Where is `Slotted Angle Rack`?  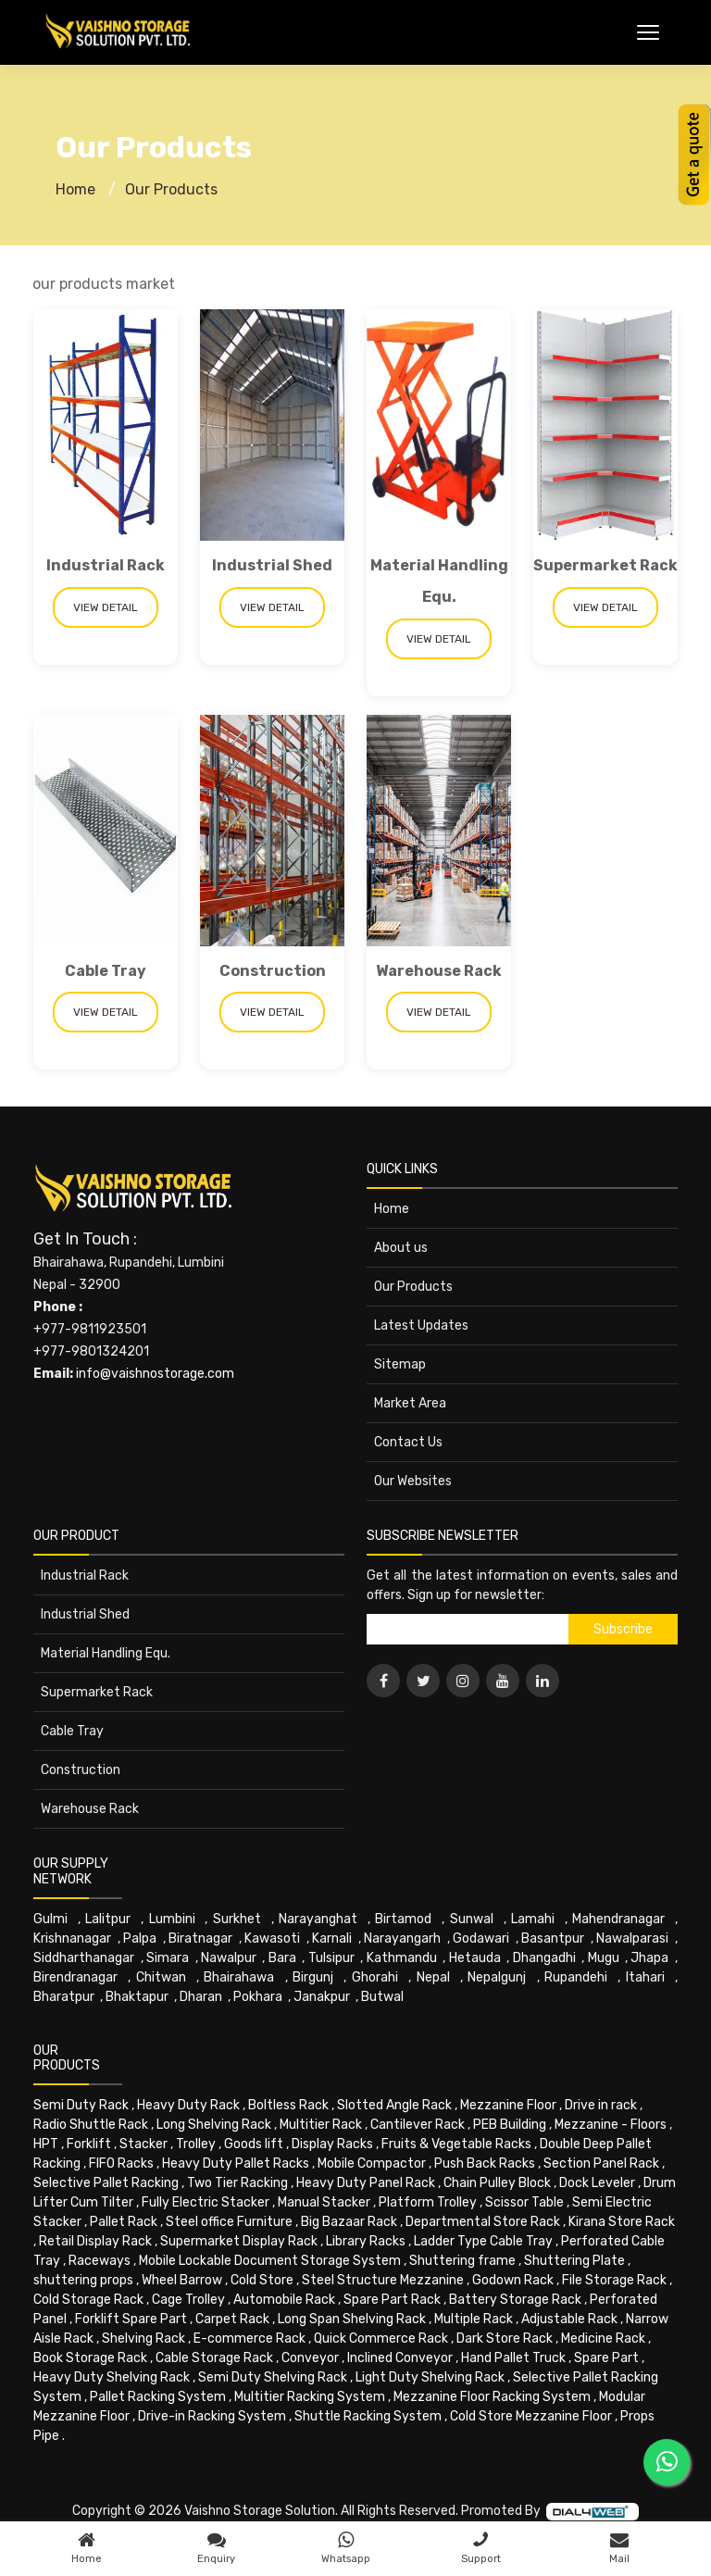
Slotted Angle Rack is located at coordinates (394, 2105).